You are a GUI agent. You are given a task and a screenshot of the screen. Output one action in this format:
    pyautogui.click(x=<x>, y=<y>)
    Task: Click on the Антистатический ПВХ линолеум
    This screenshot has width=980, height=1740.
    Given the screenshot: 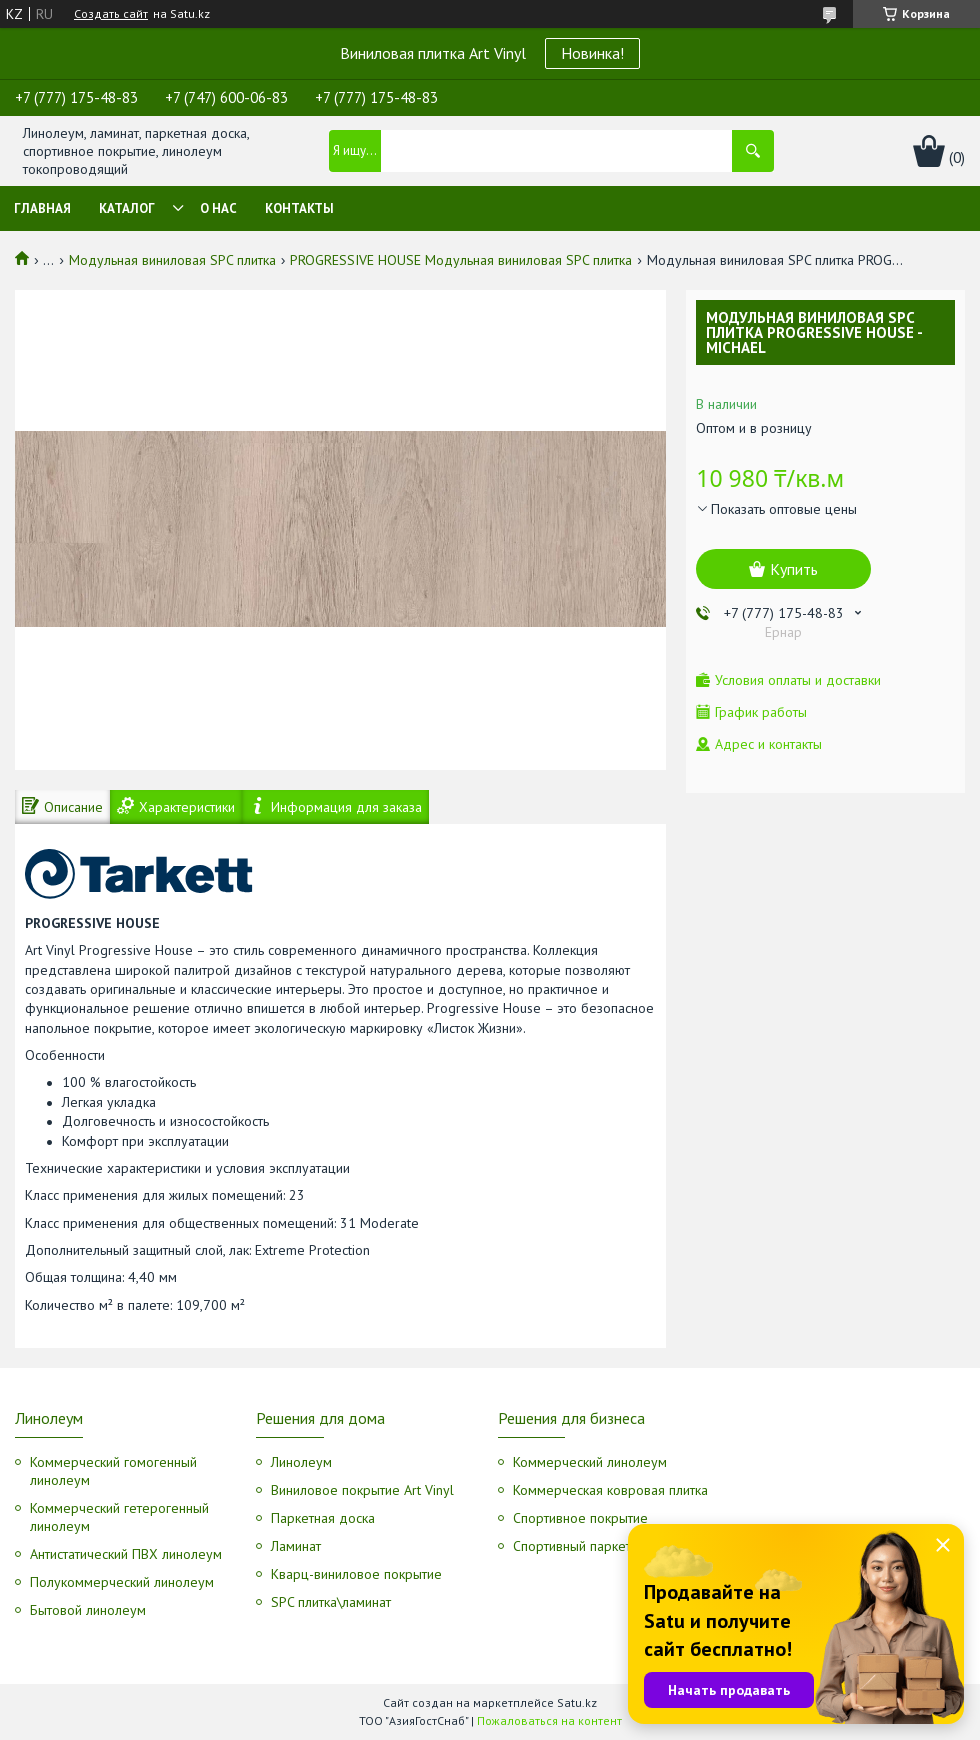 What is the action you would take?
    pyautogui.click(x=126, y=1554)
    